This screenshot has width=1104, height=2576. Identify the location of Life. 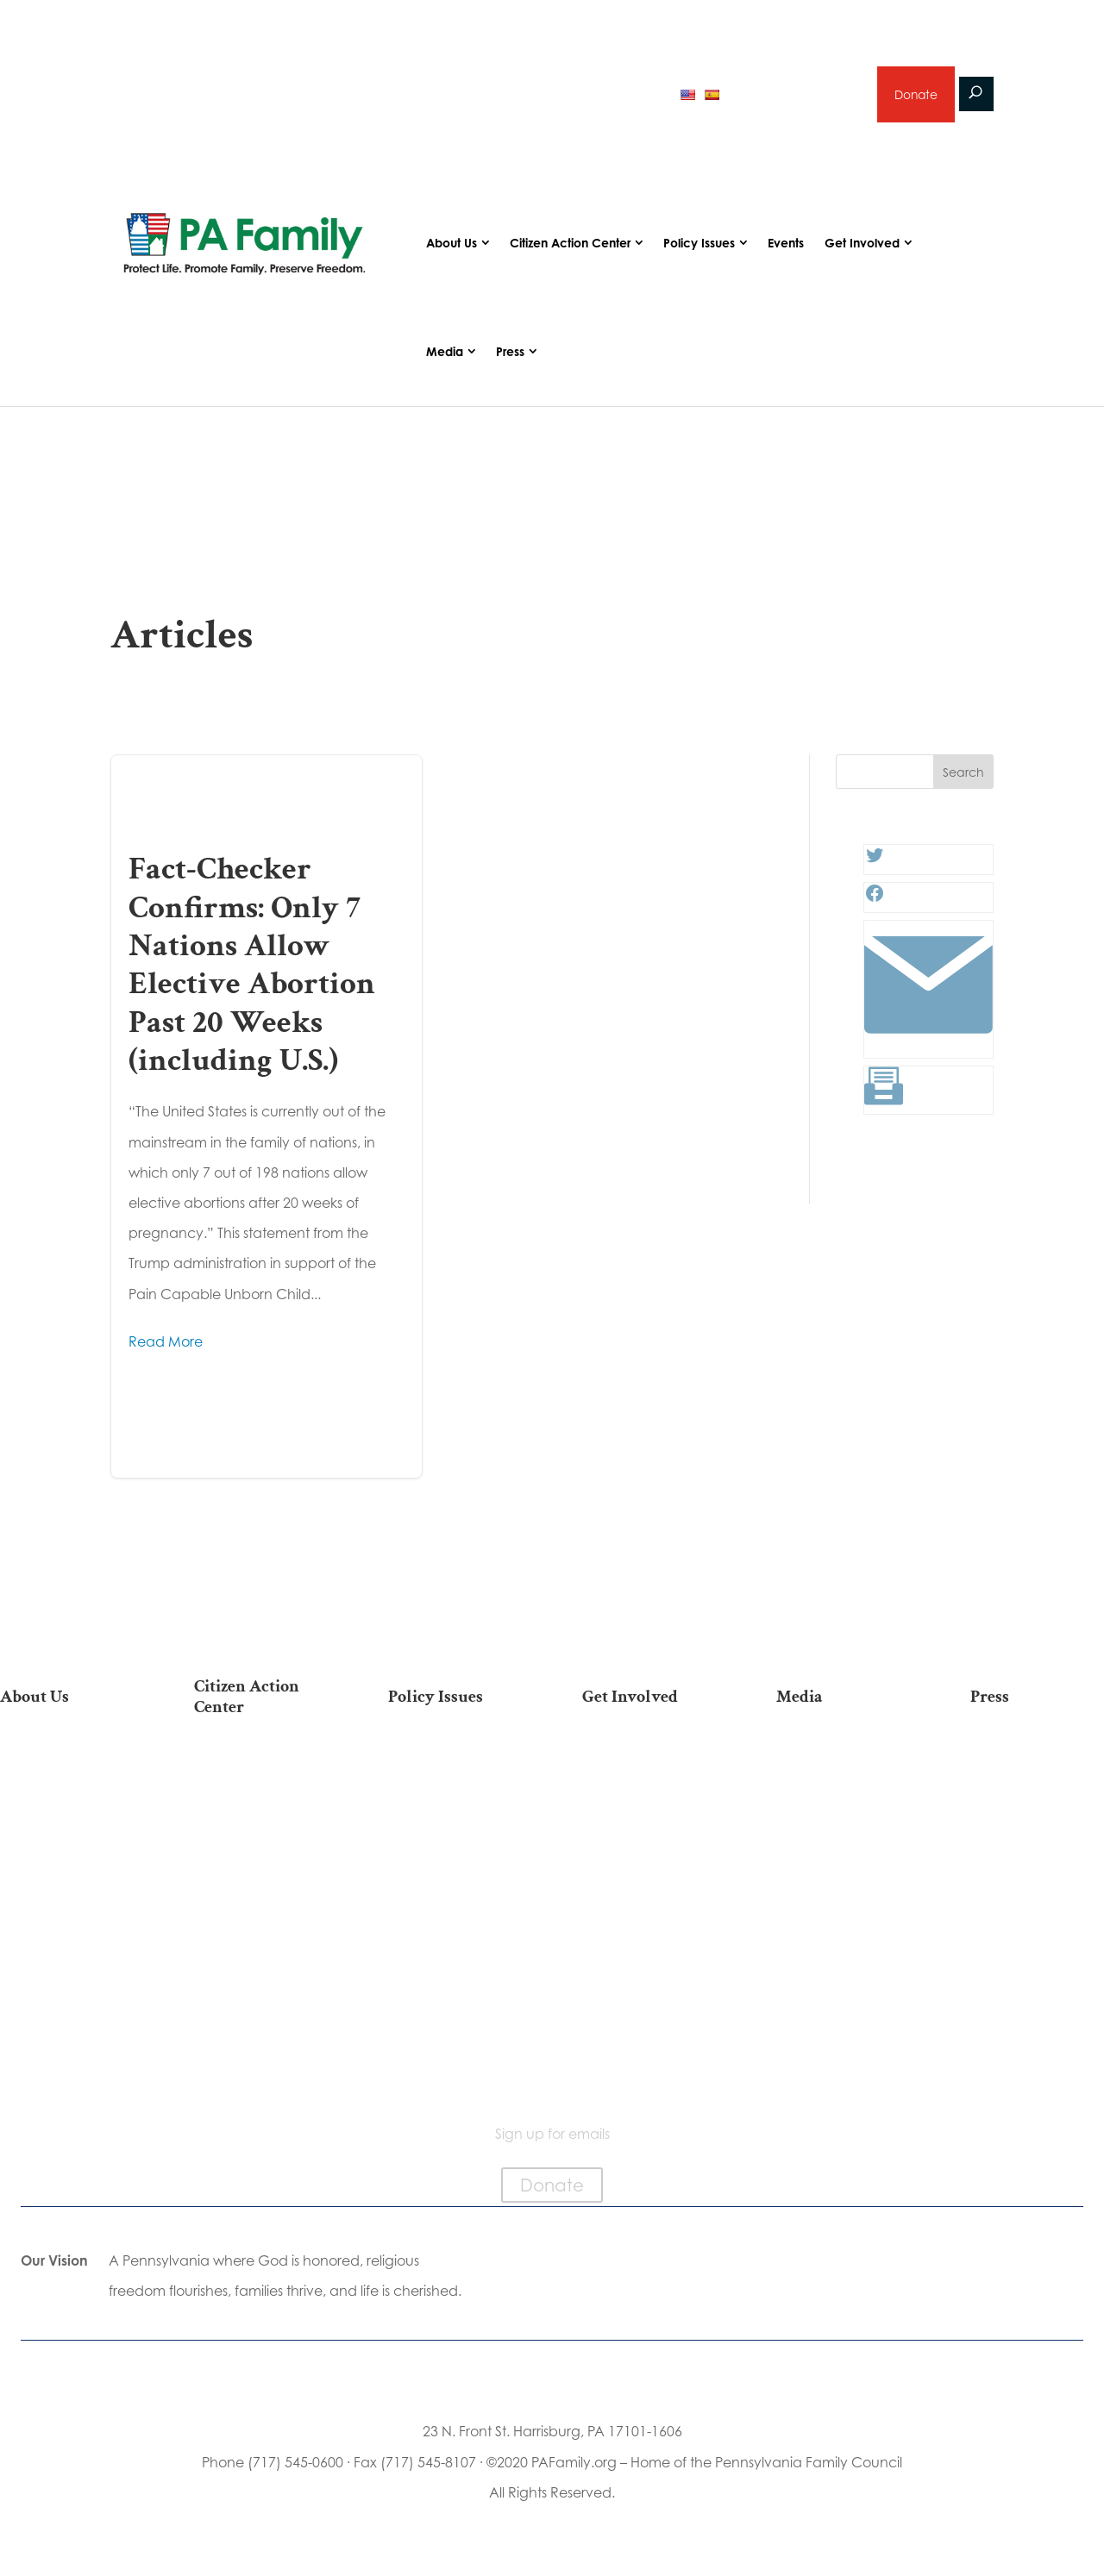
(454, 1761).